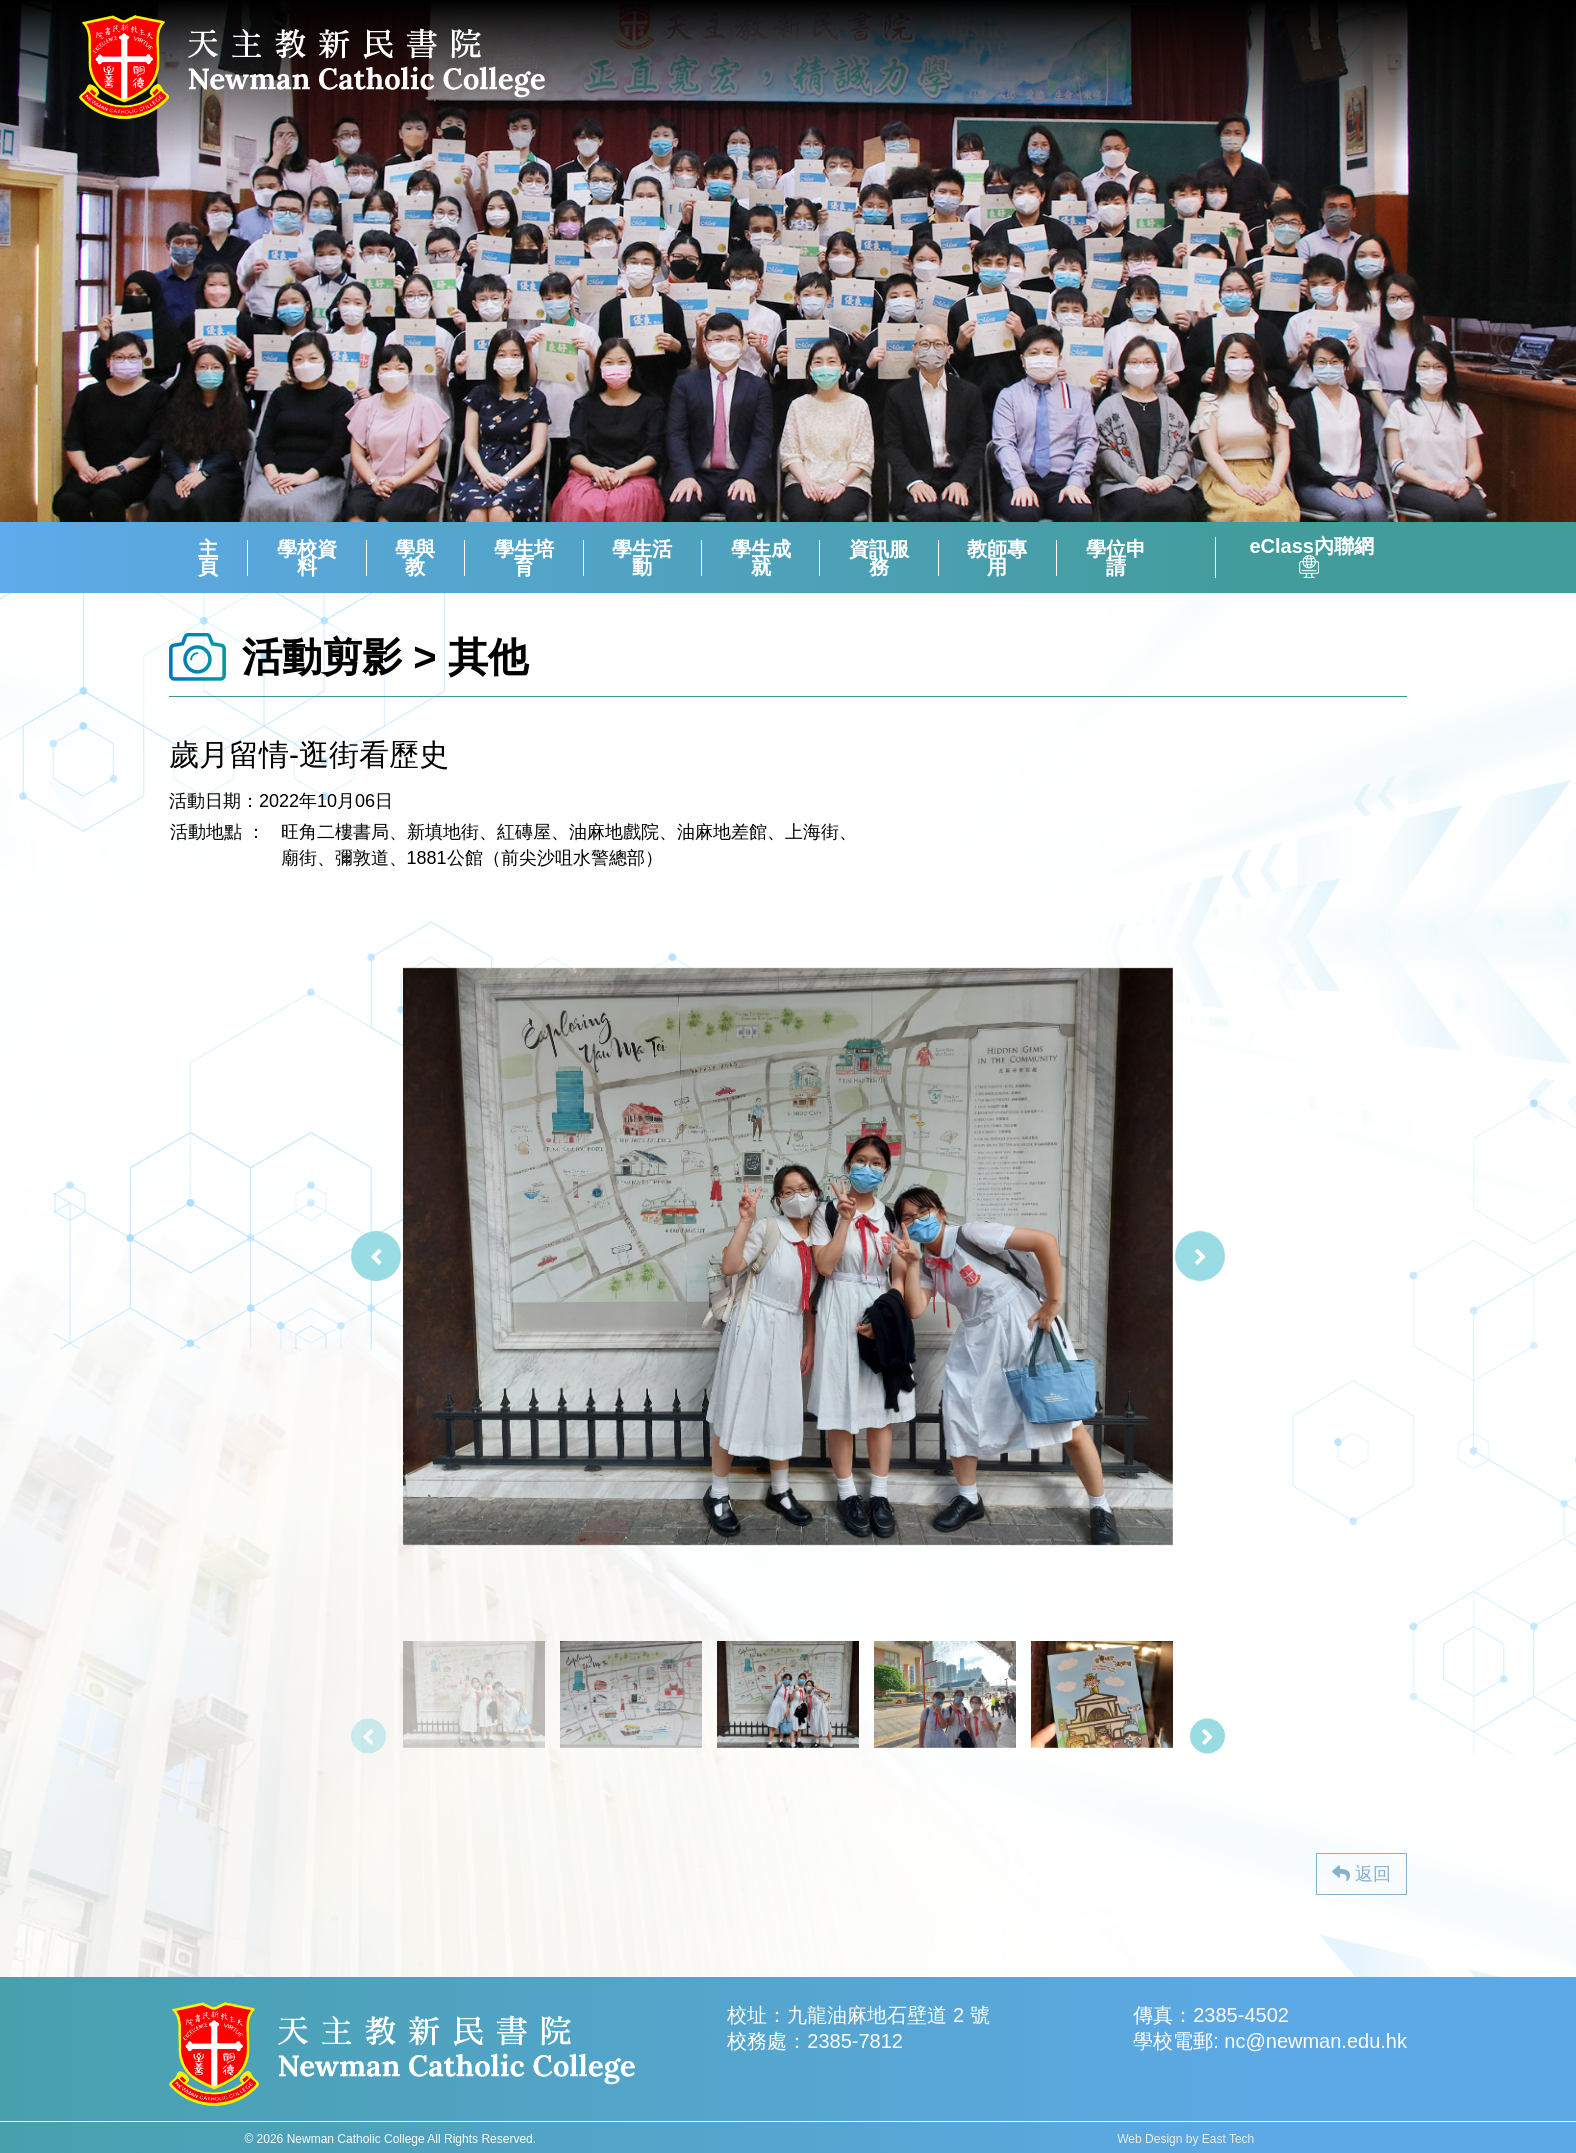 This screenshot has height=2153, width=1576. Describe the element at coordinates (1361, 1874) in the screenshot. I see `返回` at that location.